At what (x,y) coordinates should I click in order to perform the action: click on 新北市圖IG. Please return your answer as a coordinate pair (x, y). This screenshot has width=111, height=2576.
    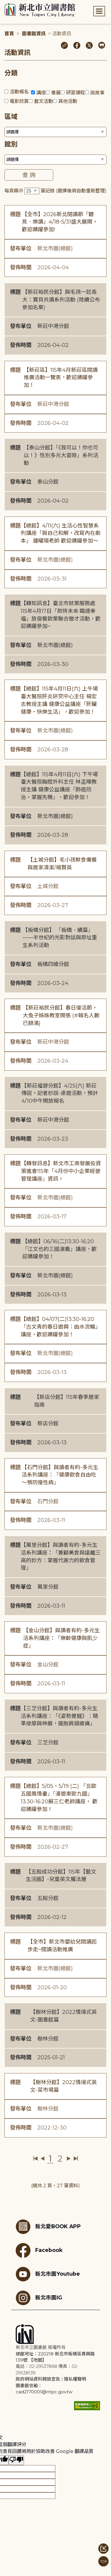
    Looking at the image, I should click on (39, 2297).